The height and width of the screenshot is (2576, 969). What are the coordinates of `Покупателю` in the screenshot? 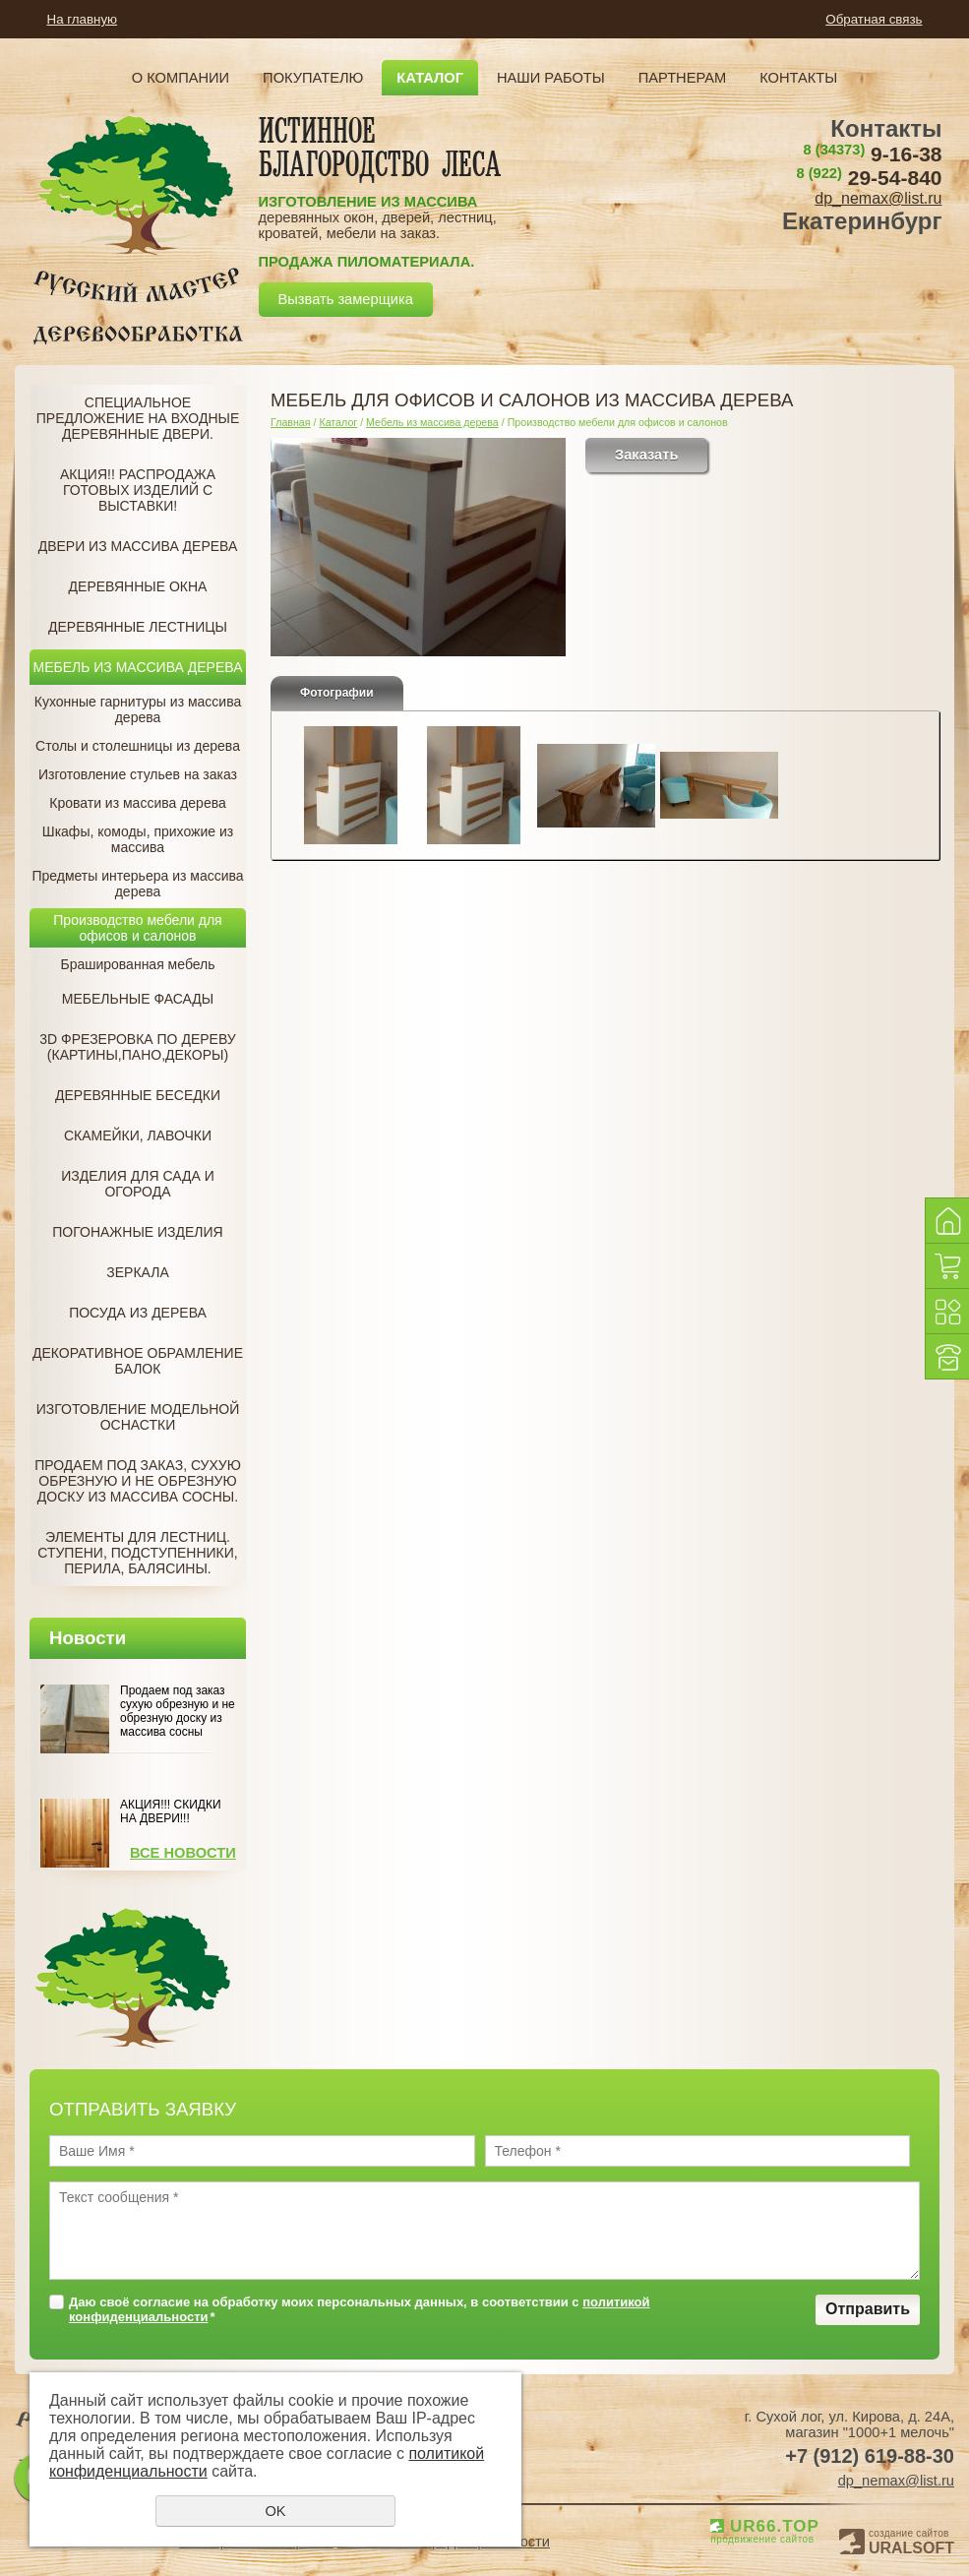 It's located at (313, 78).